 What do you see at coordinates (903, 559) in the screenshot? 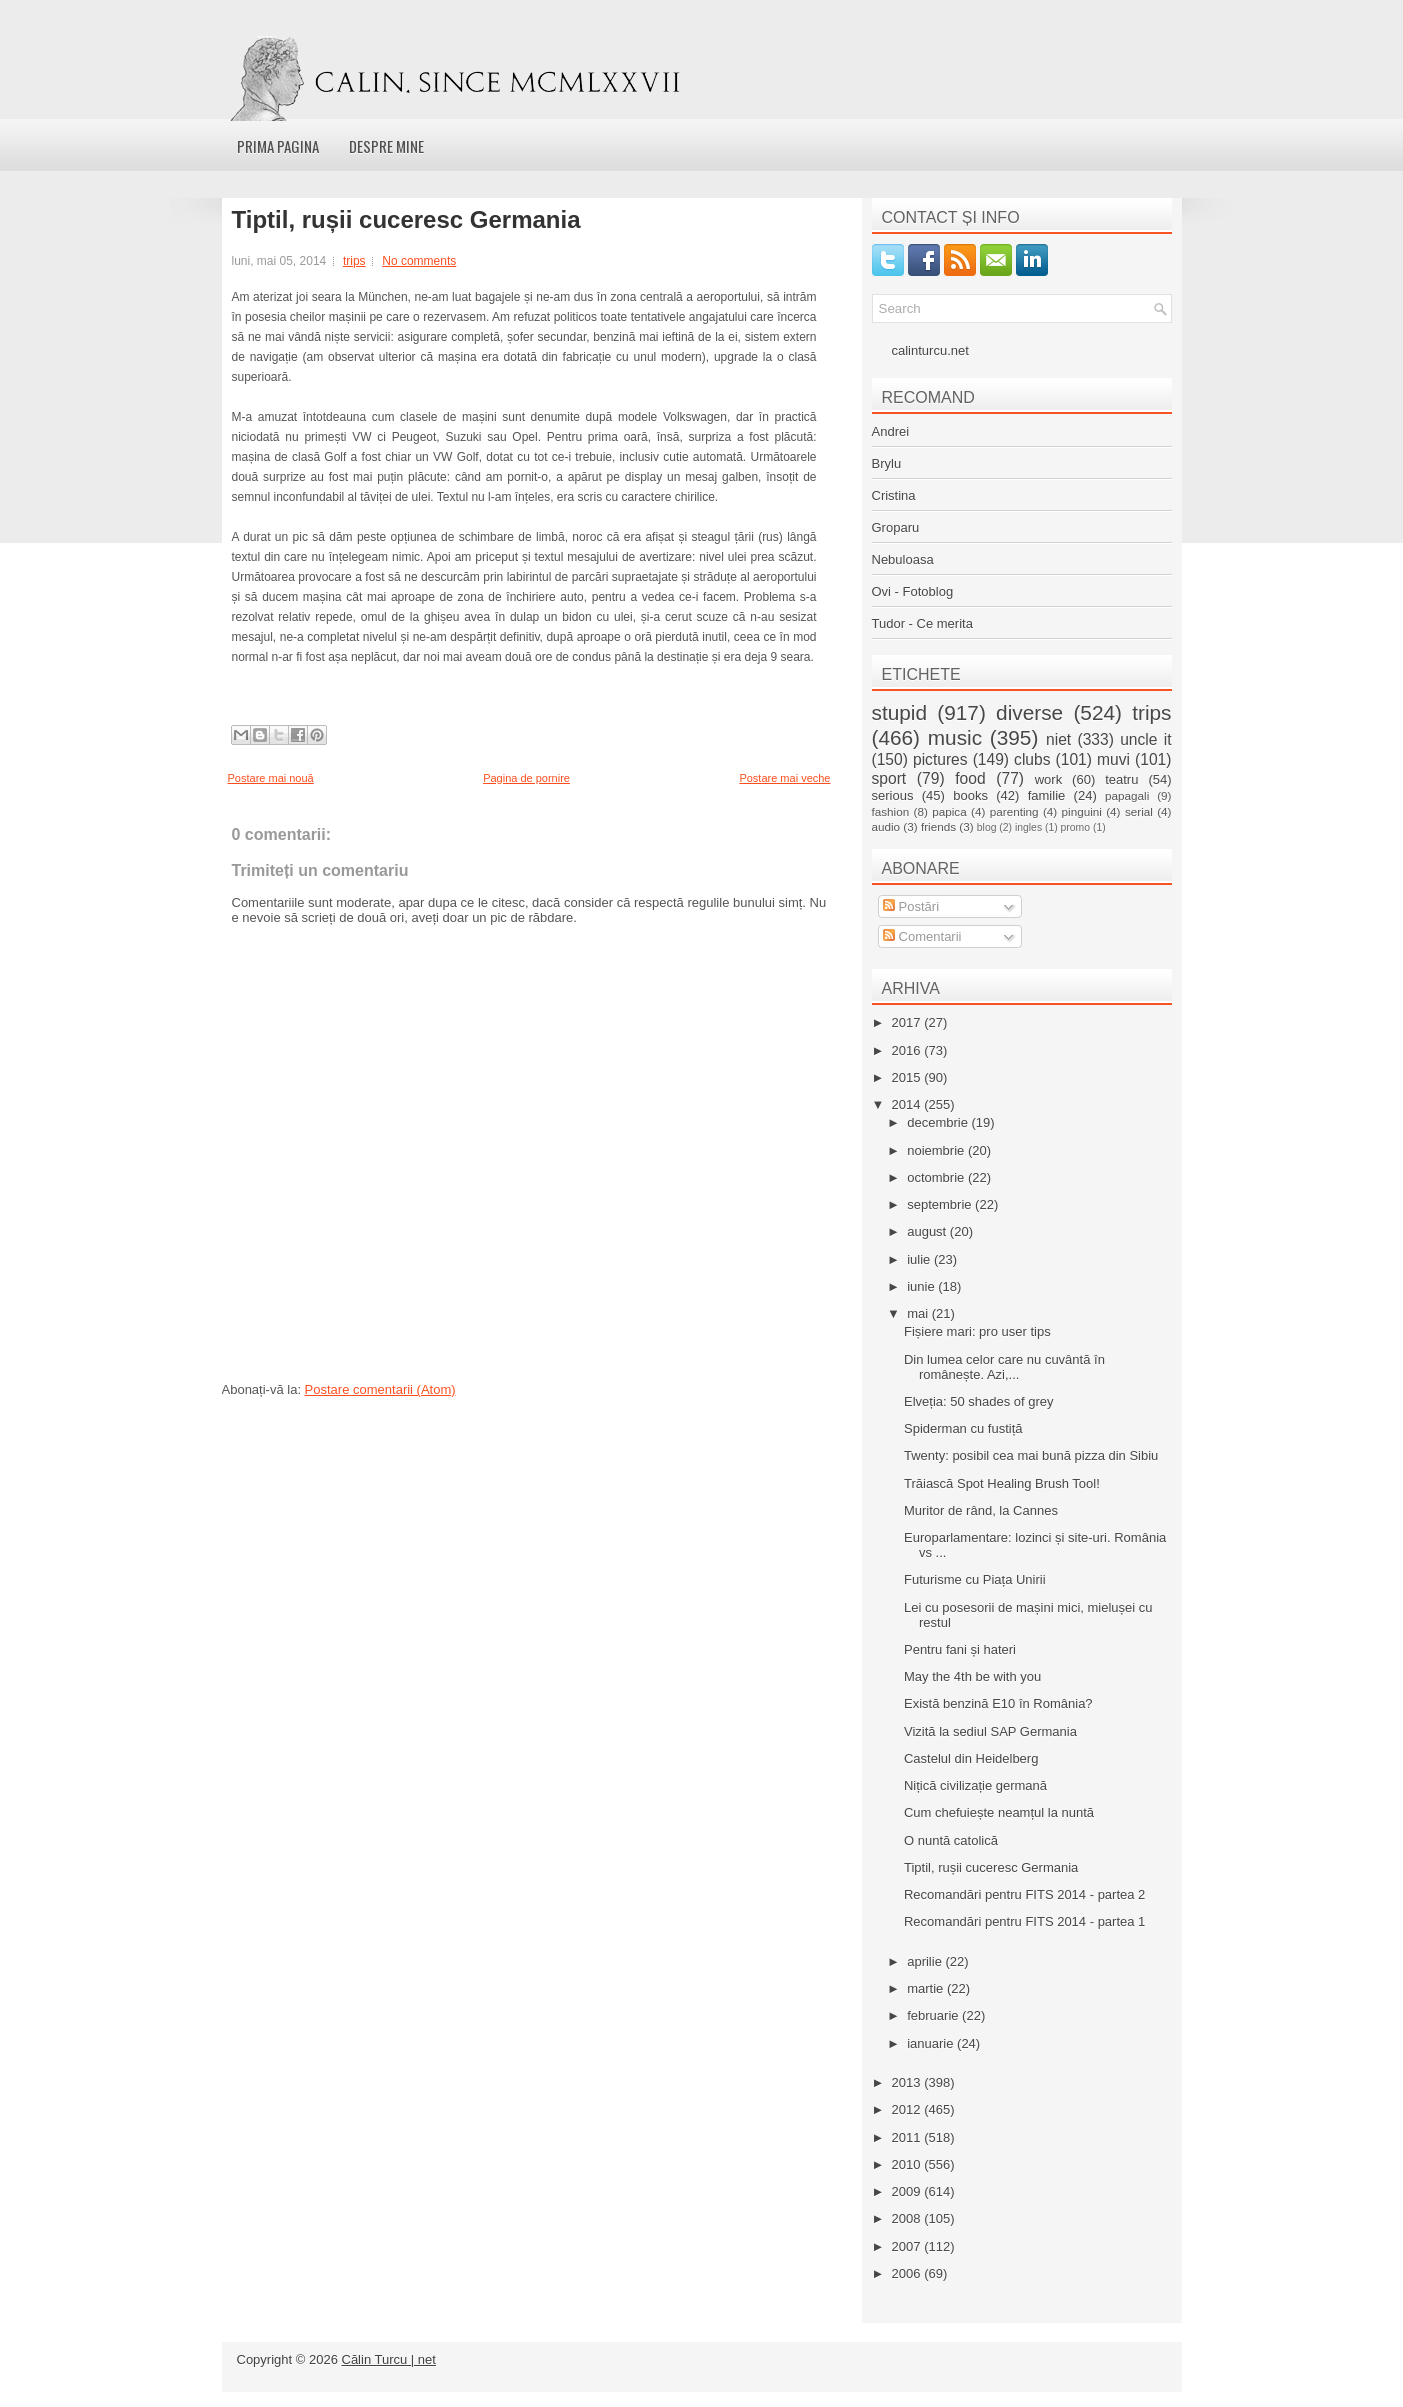
I see `Nebuloasa` at bounding box center [903, 559].